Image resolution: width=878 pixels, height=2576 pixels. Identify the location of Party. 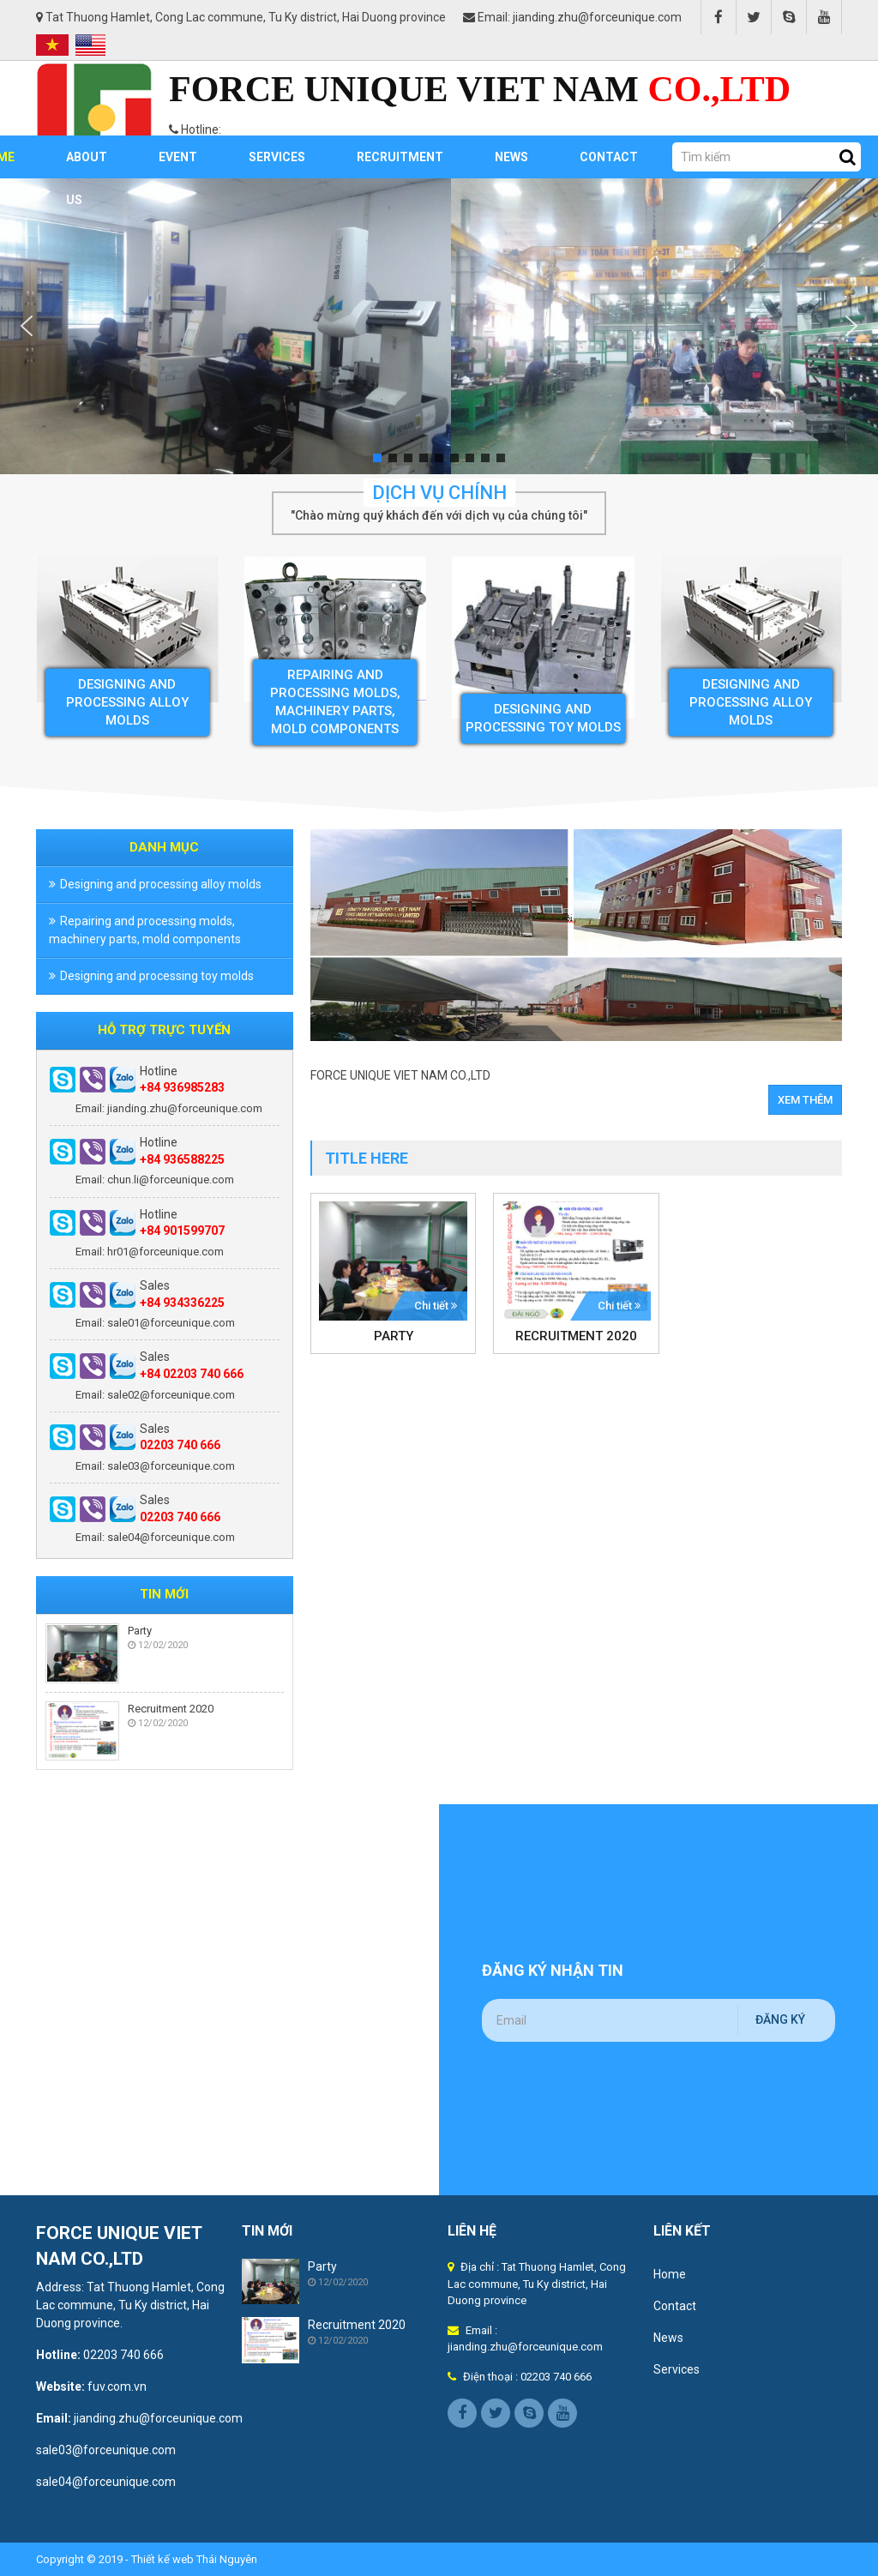
(140, 1630).